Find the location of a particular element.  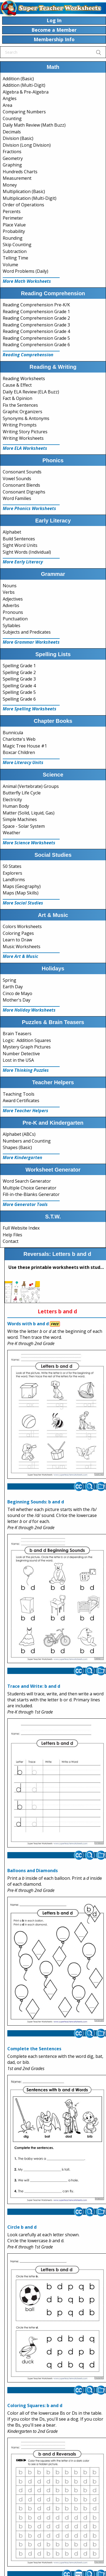

Mystery Graph Pictures is located at coordinates (27, 1047).